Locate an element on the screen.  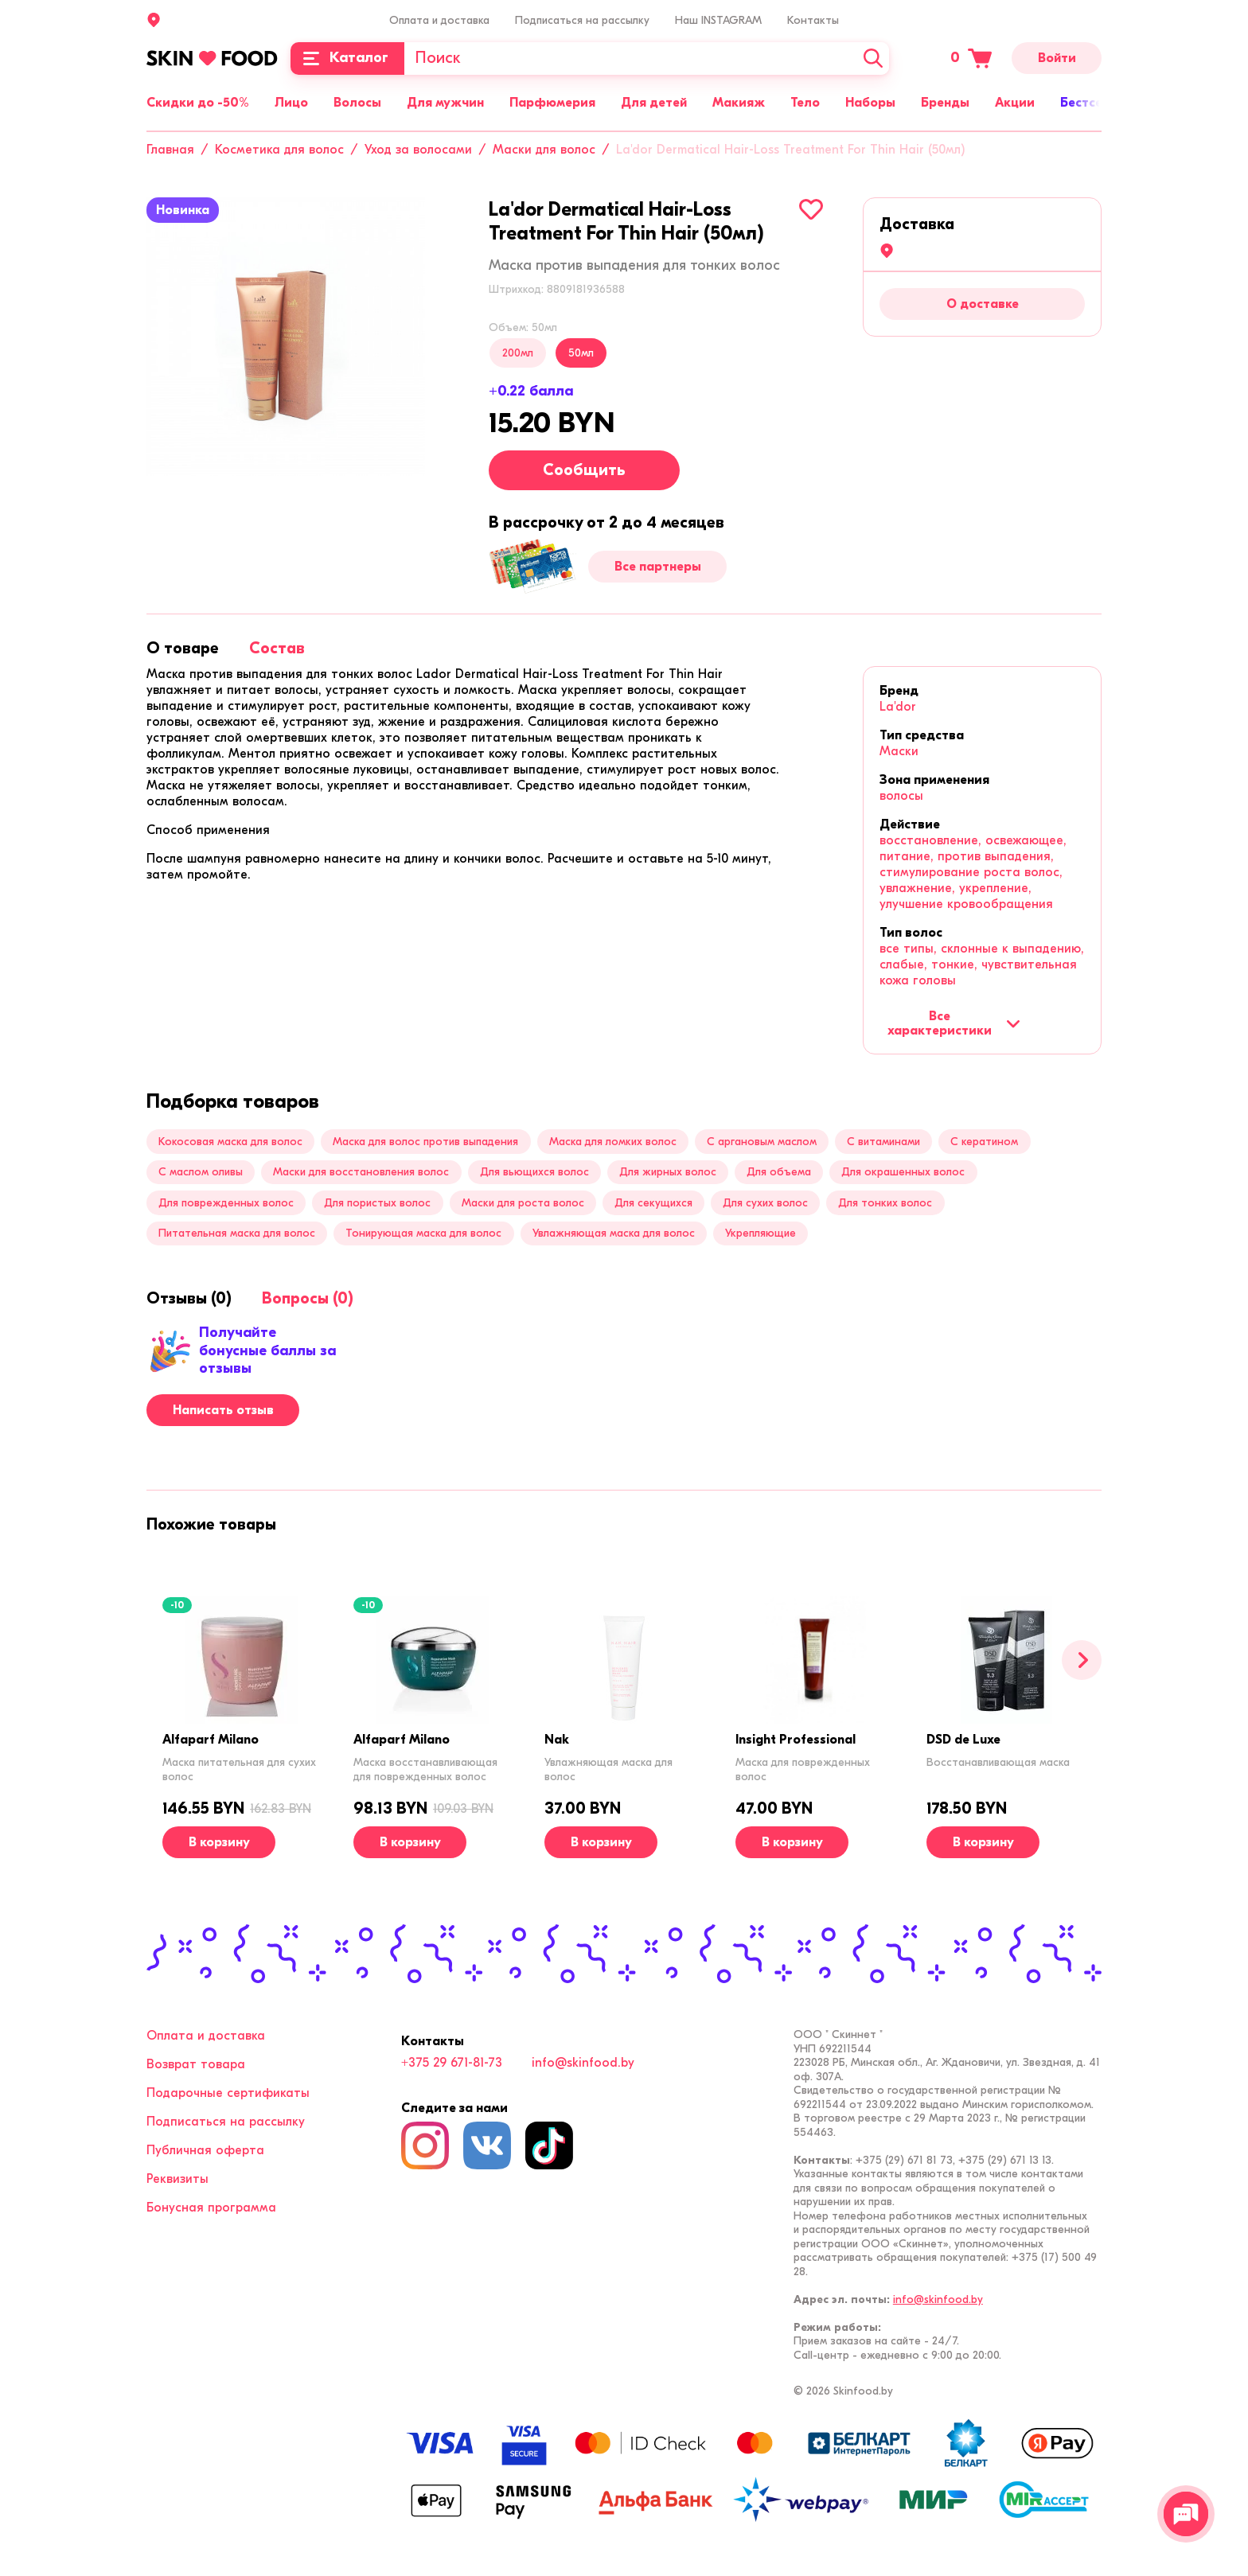
Для объема is located at coordinates (779, 1172).